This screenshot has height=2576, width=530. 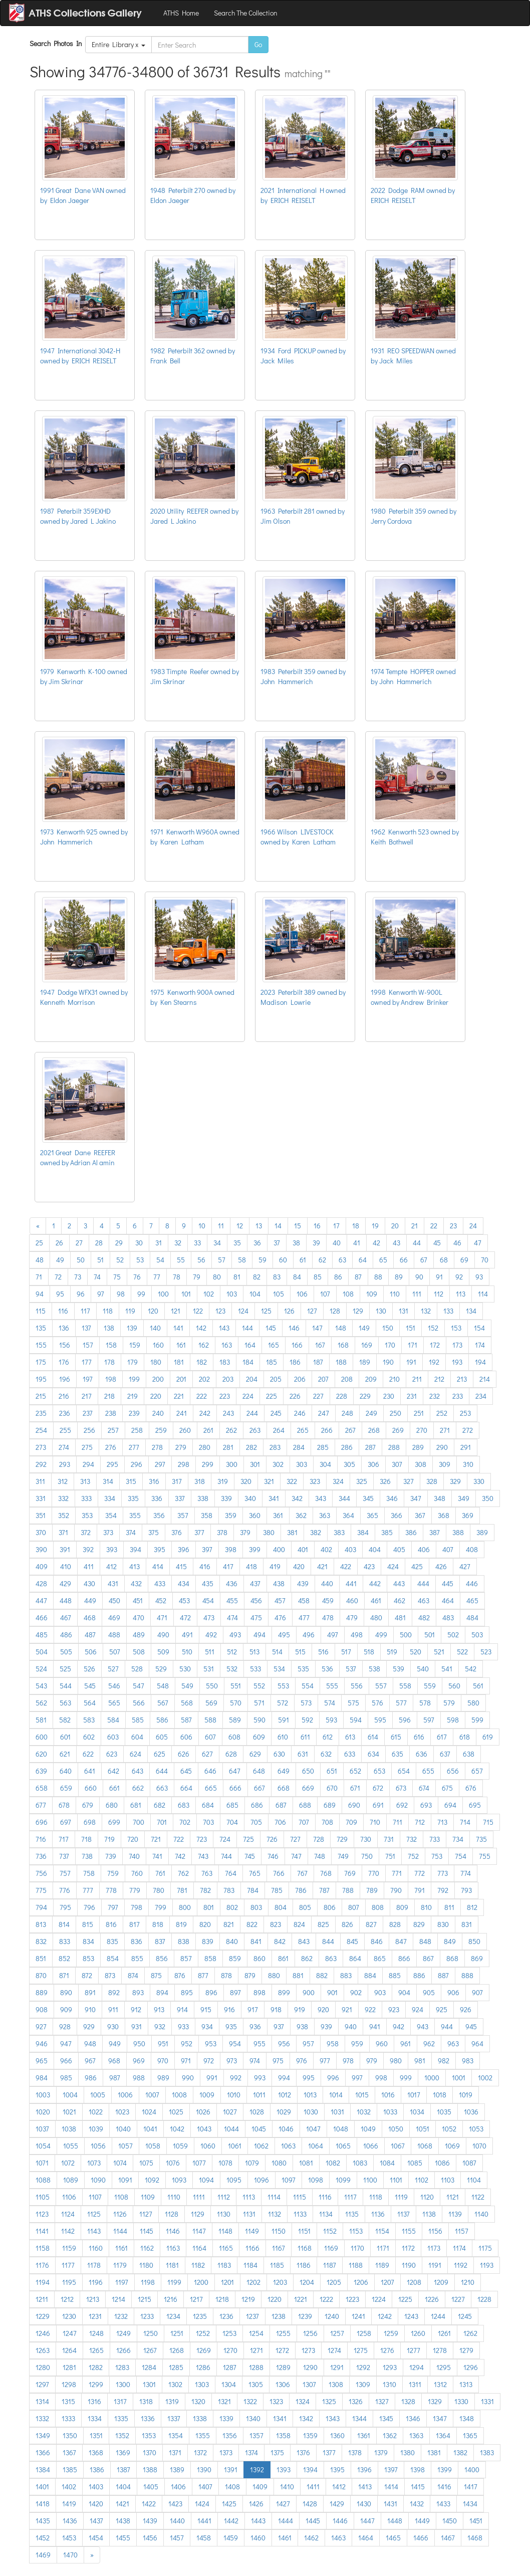 What do you see at coordinates (230, 2111) in the screenshot?
I see `1027` at bounding box center [230, 2111].